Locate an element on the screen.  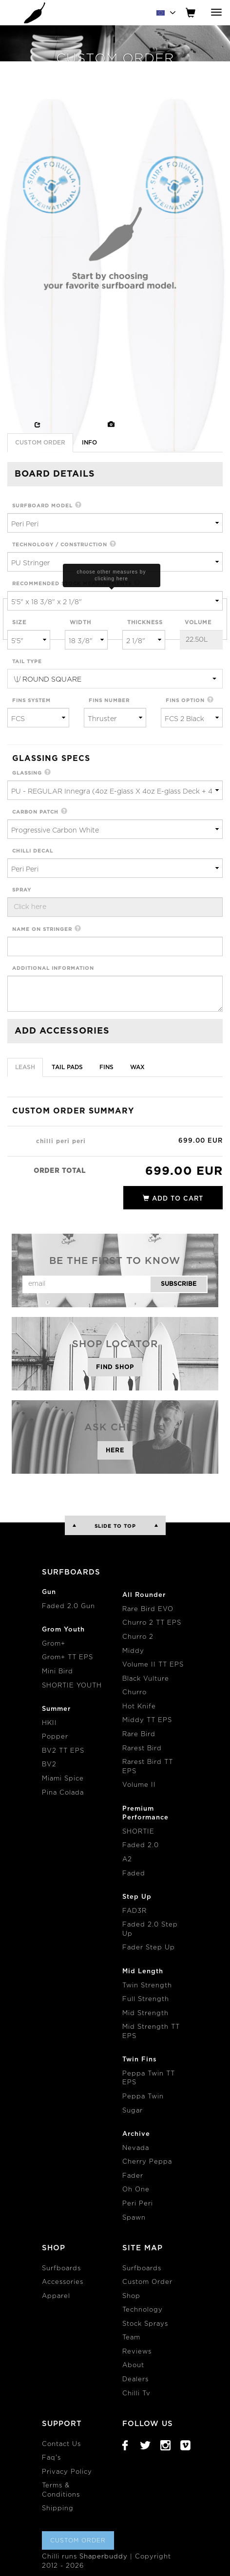
Sugar is located at coordinates (132, 2111).